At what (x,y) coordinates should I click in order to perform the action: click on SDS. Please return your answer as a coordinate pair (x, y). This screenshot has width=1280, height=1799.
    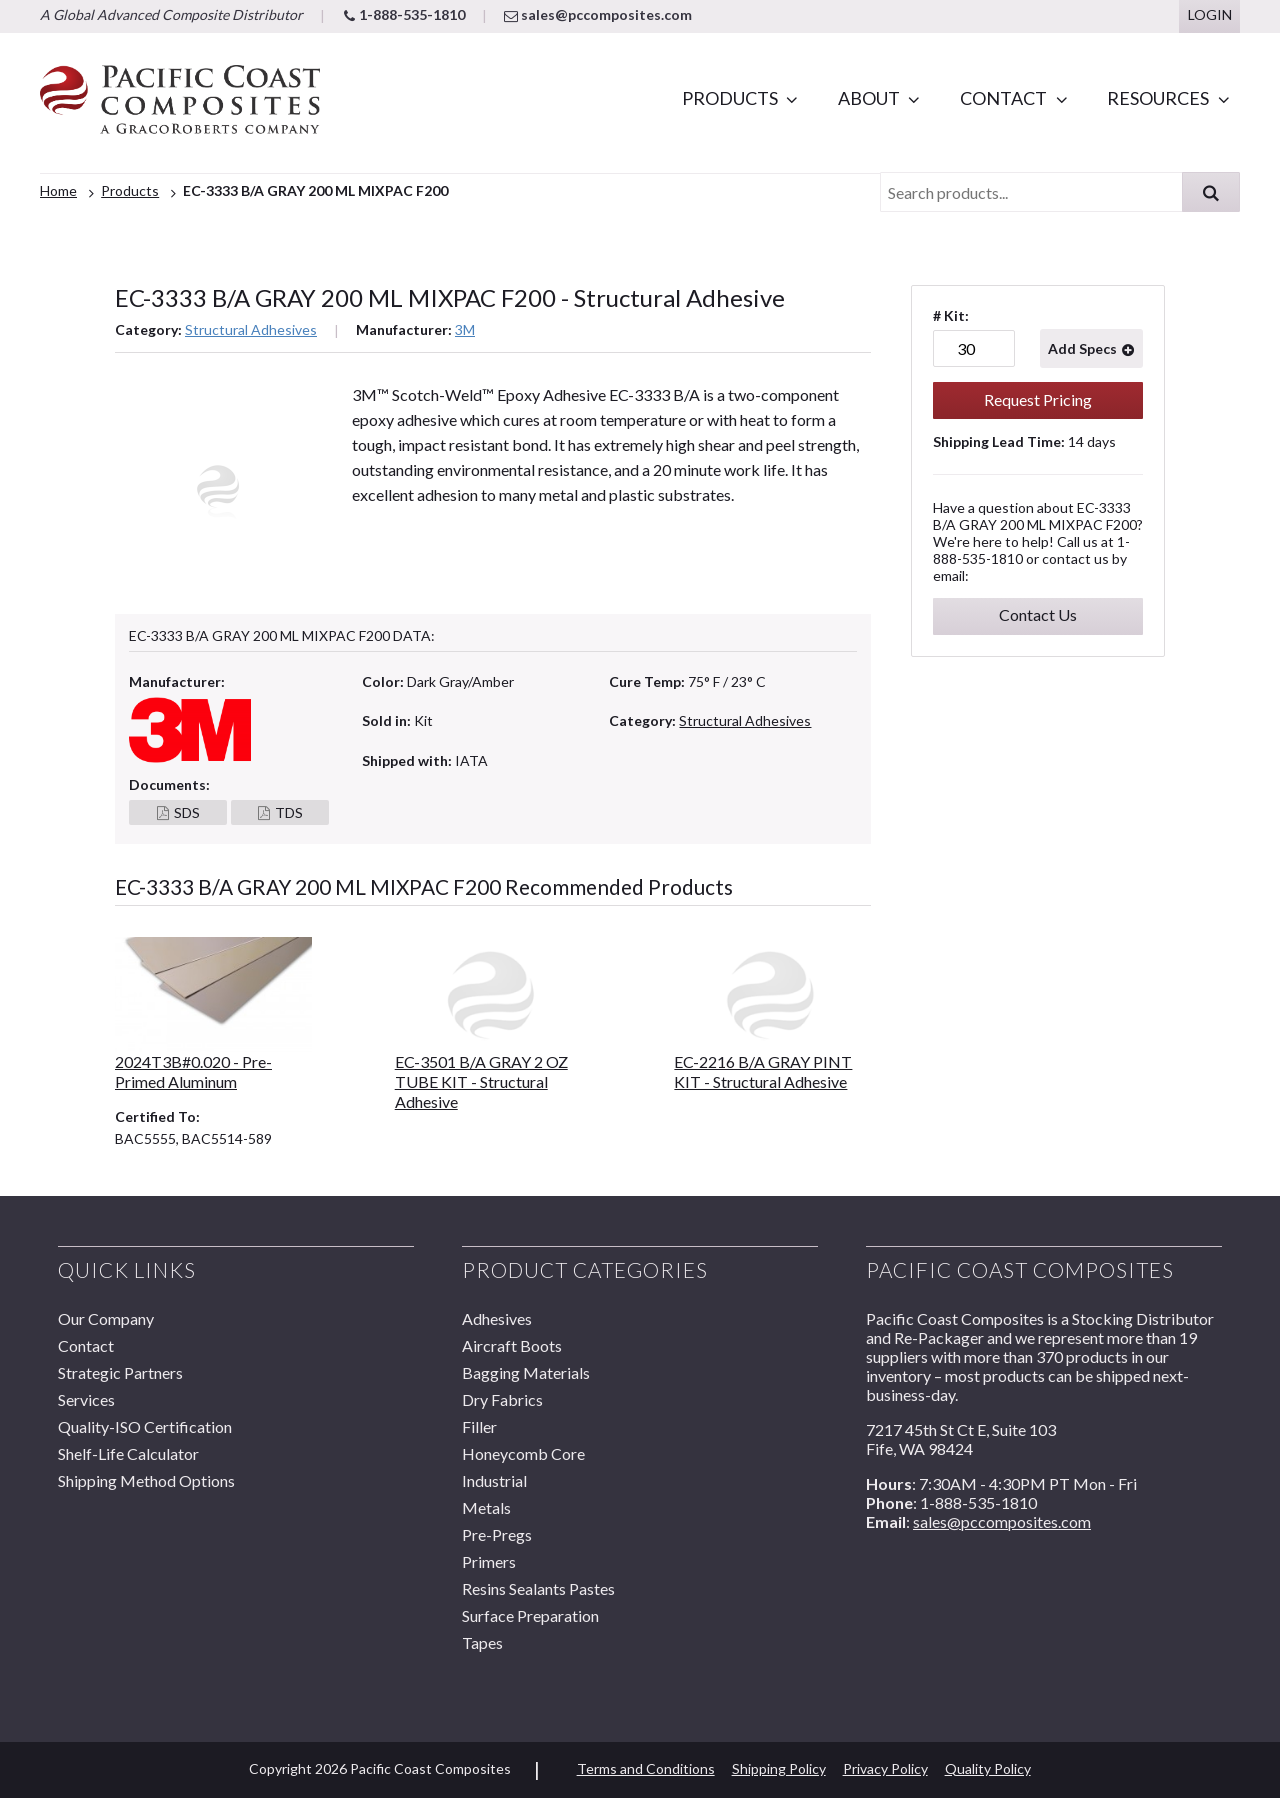
    Looking at the image, I should click on (187, 813).